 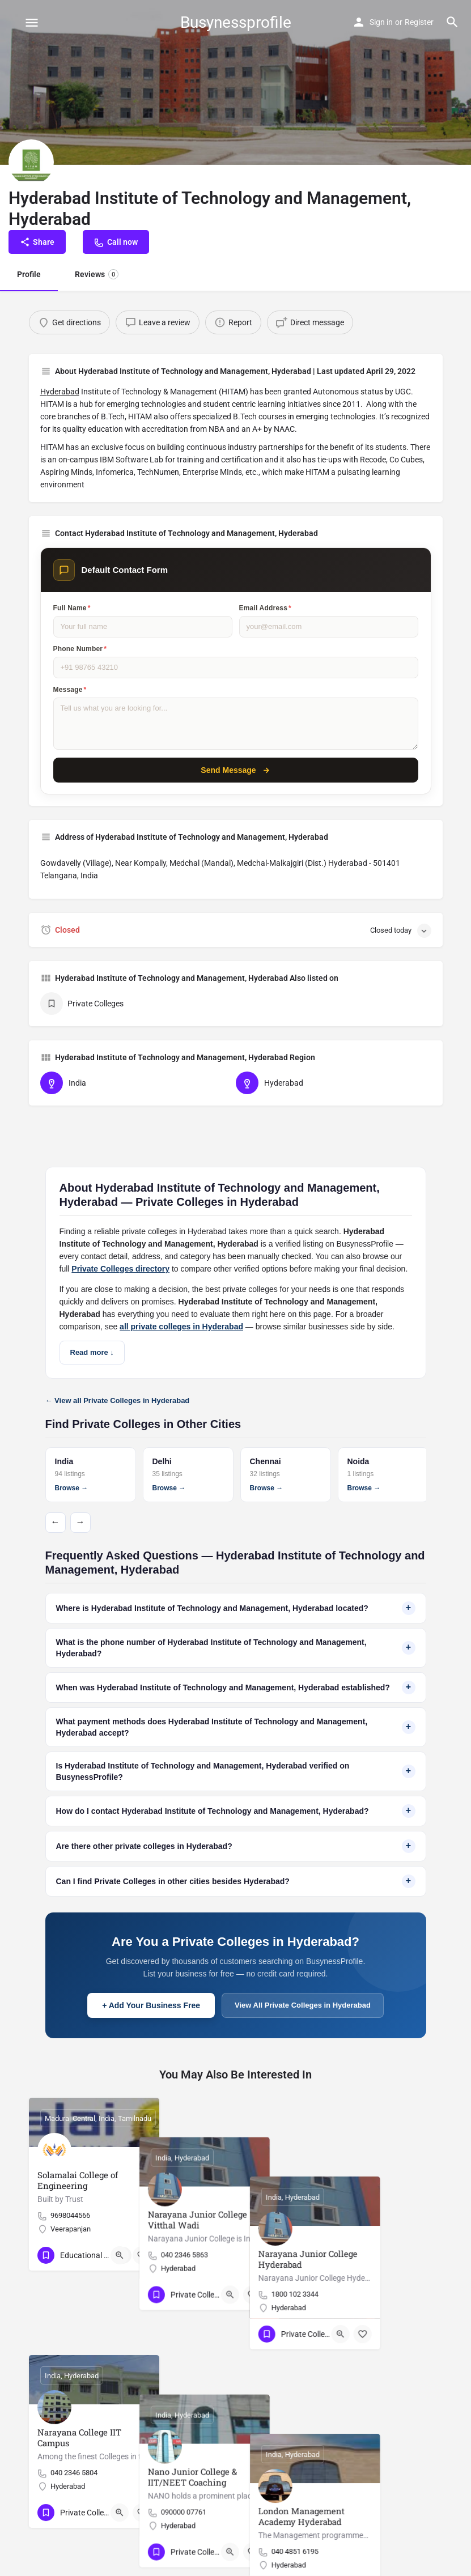 What do you see at coordinates (72, 608) in the screenshot?
I see `Full Name` at bounding box center [72, 608].